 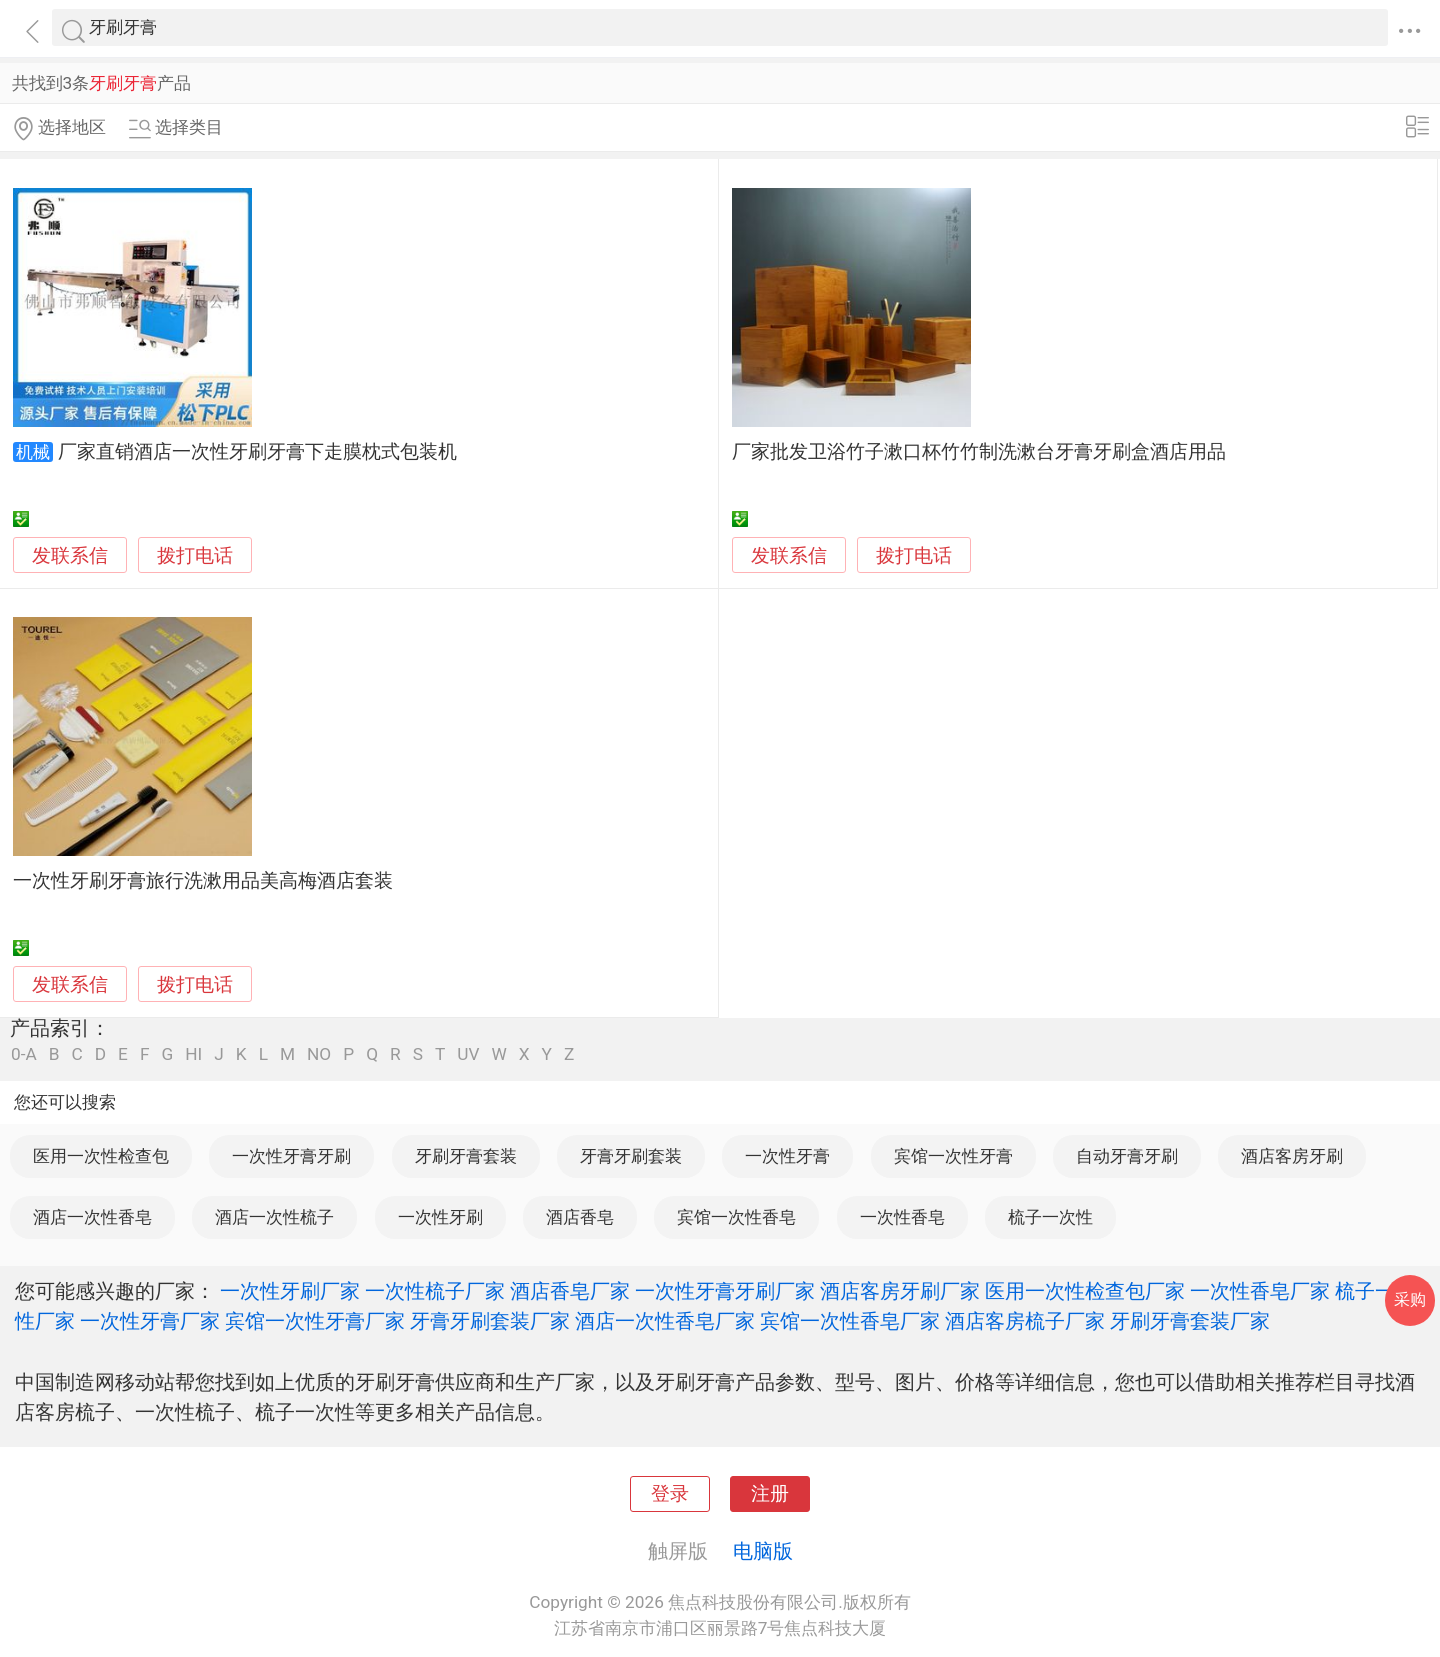 I want to click on UV, so click(x=468, y=1054).